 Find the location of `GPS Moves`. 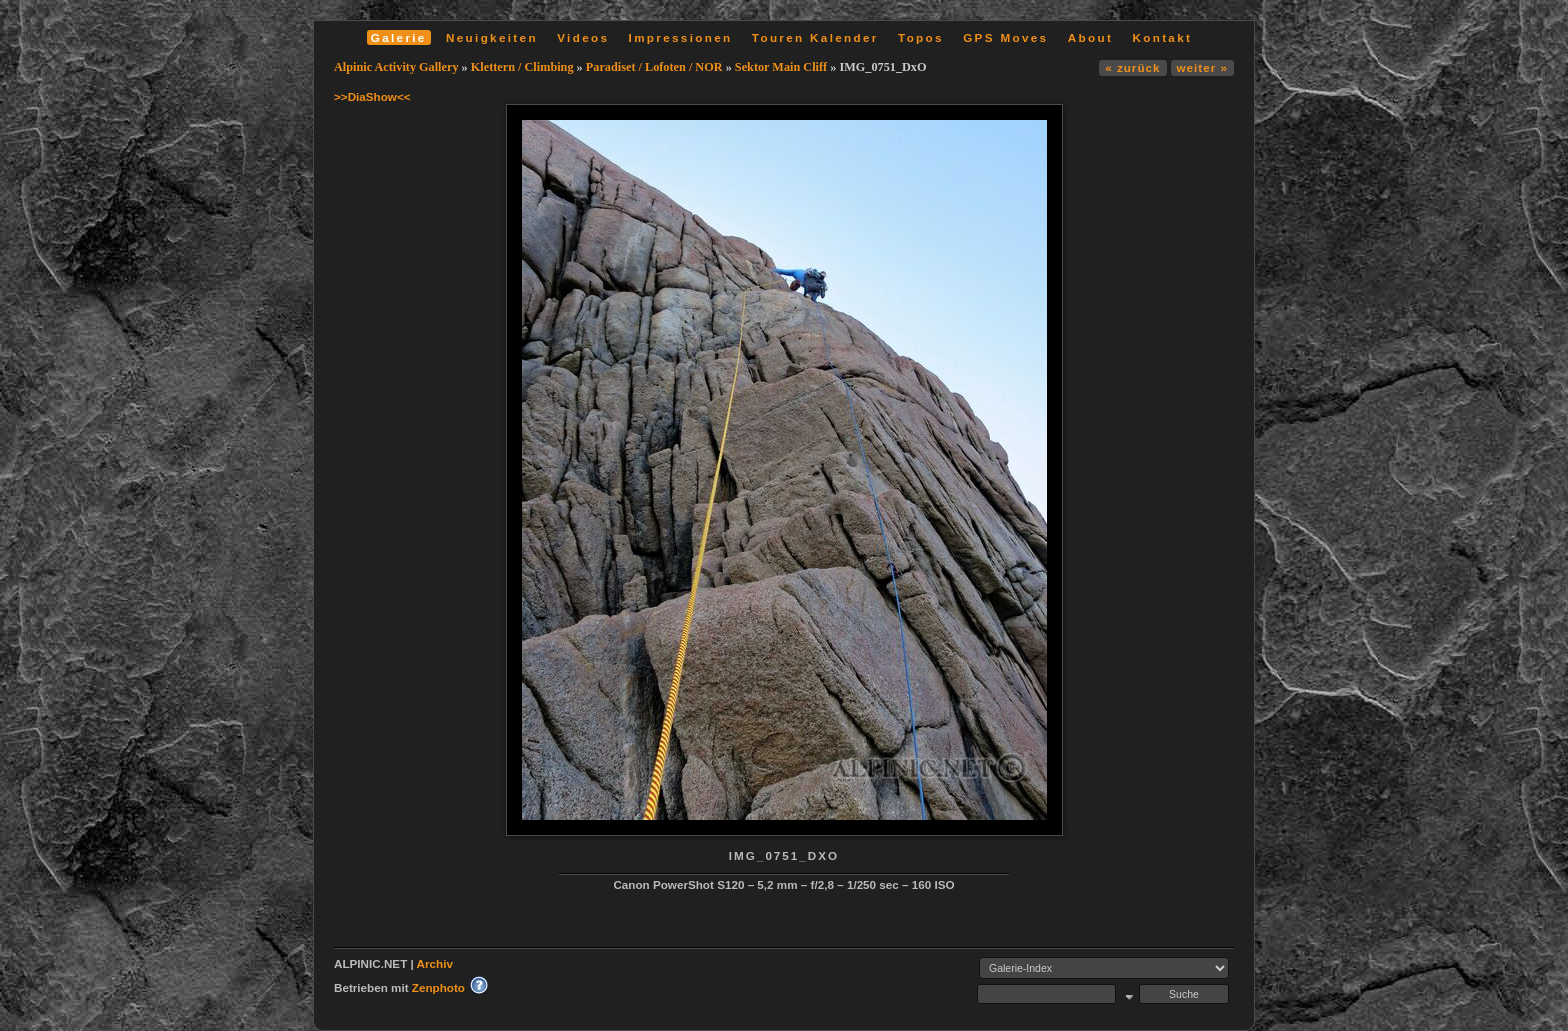

GPS Moves is located at coordinates (1005, 37).